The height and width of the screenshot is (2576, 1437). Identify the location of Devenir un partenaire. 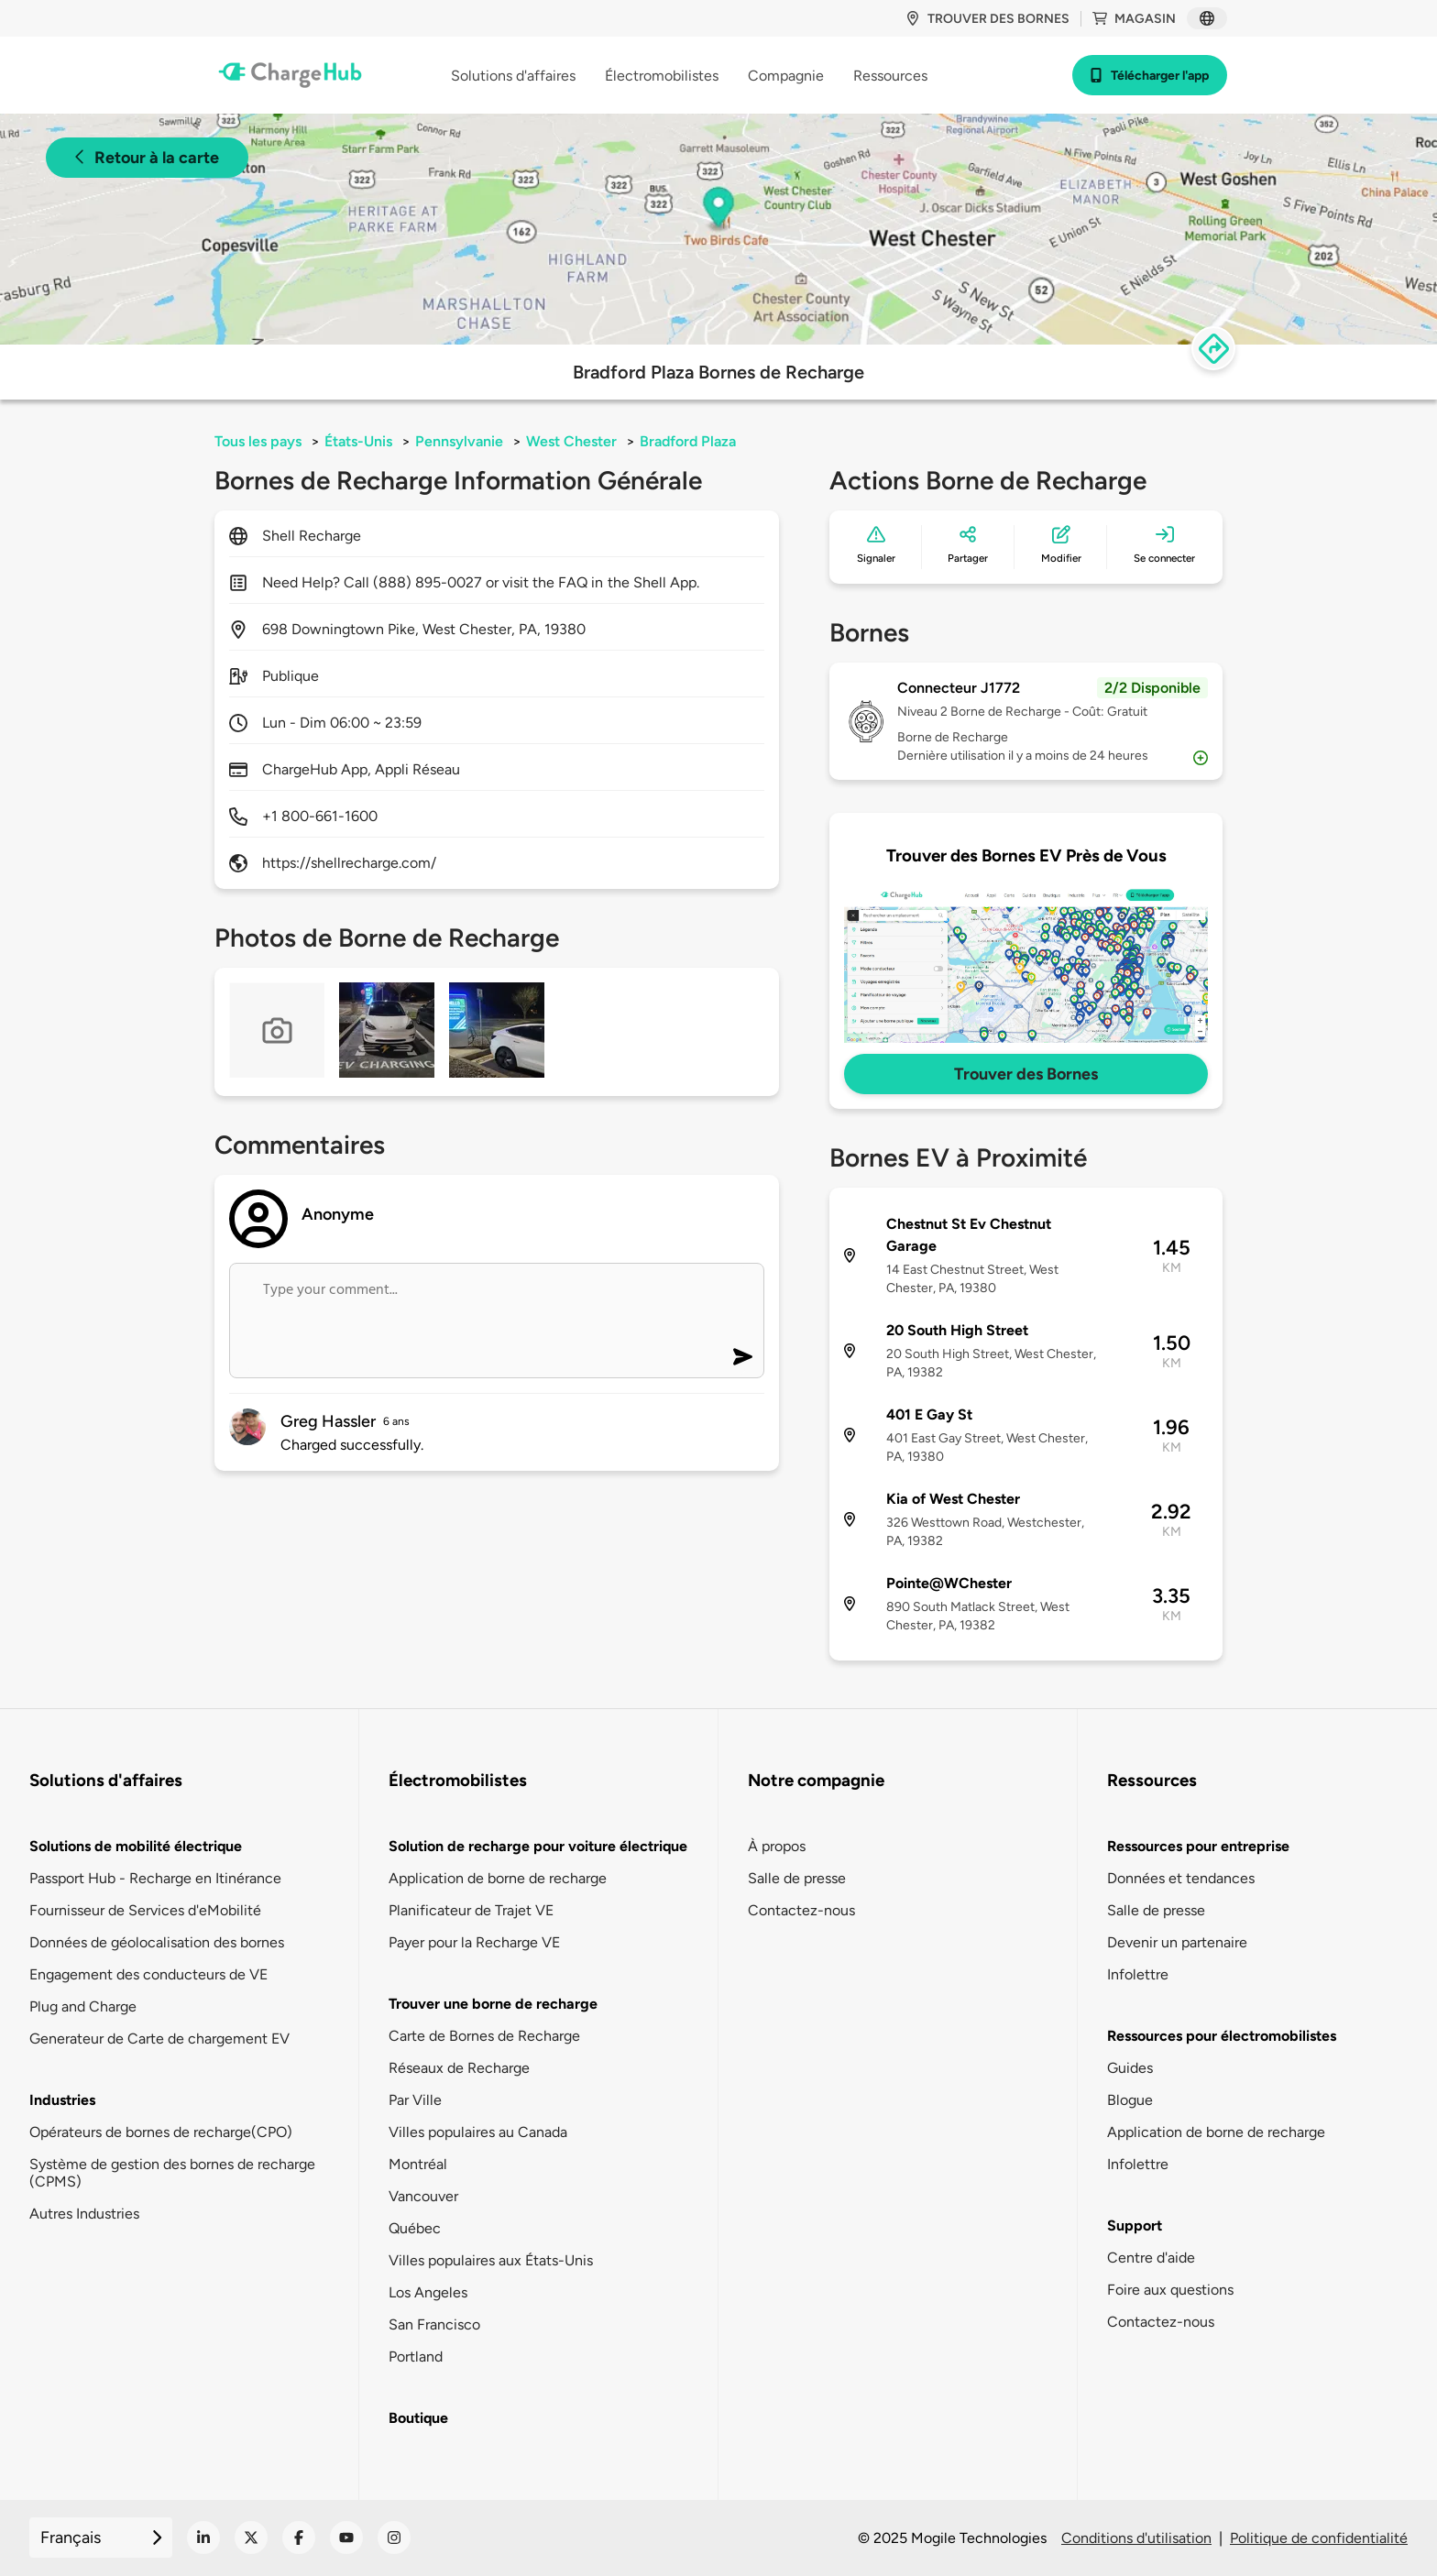
(1177, 1942).